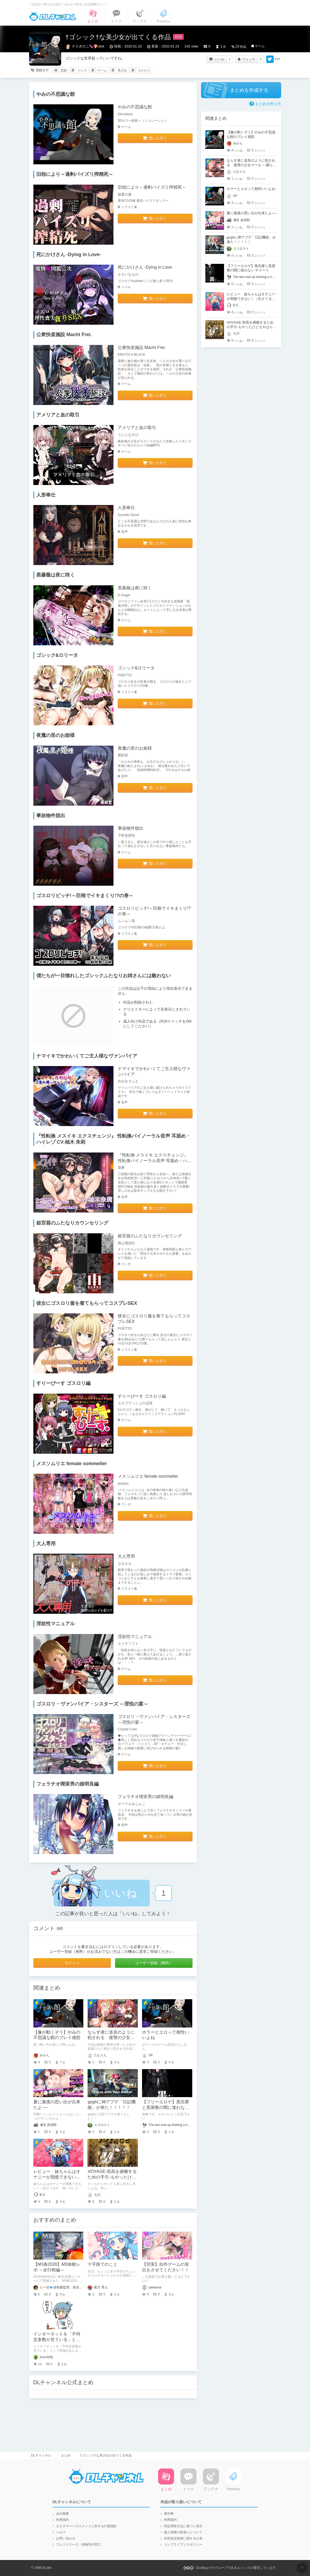 Image resolution: width=310 pixels, height=2576 pixels. I want to click on ドレス, so click(82, 70).